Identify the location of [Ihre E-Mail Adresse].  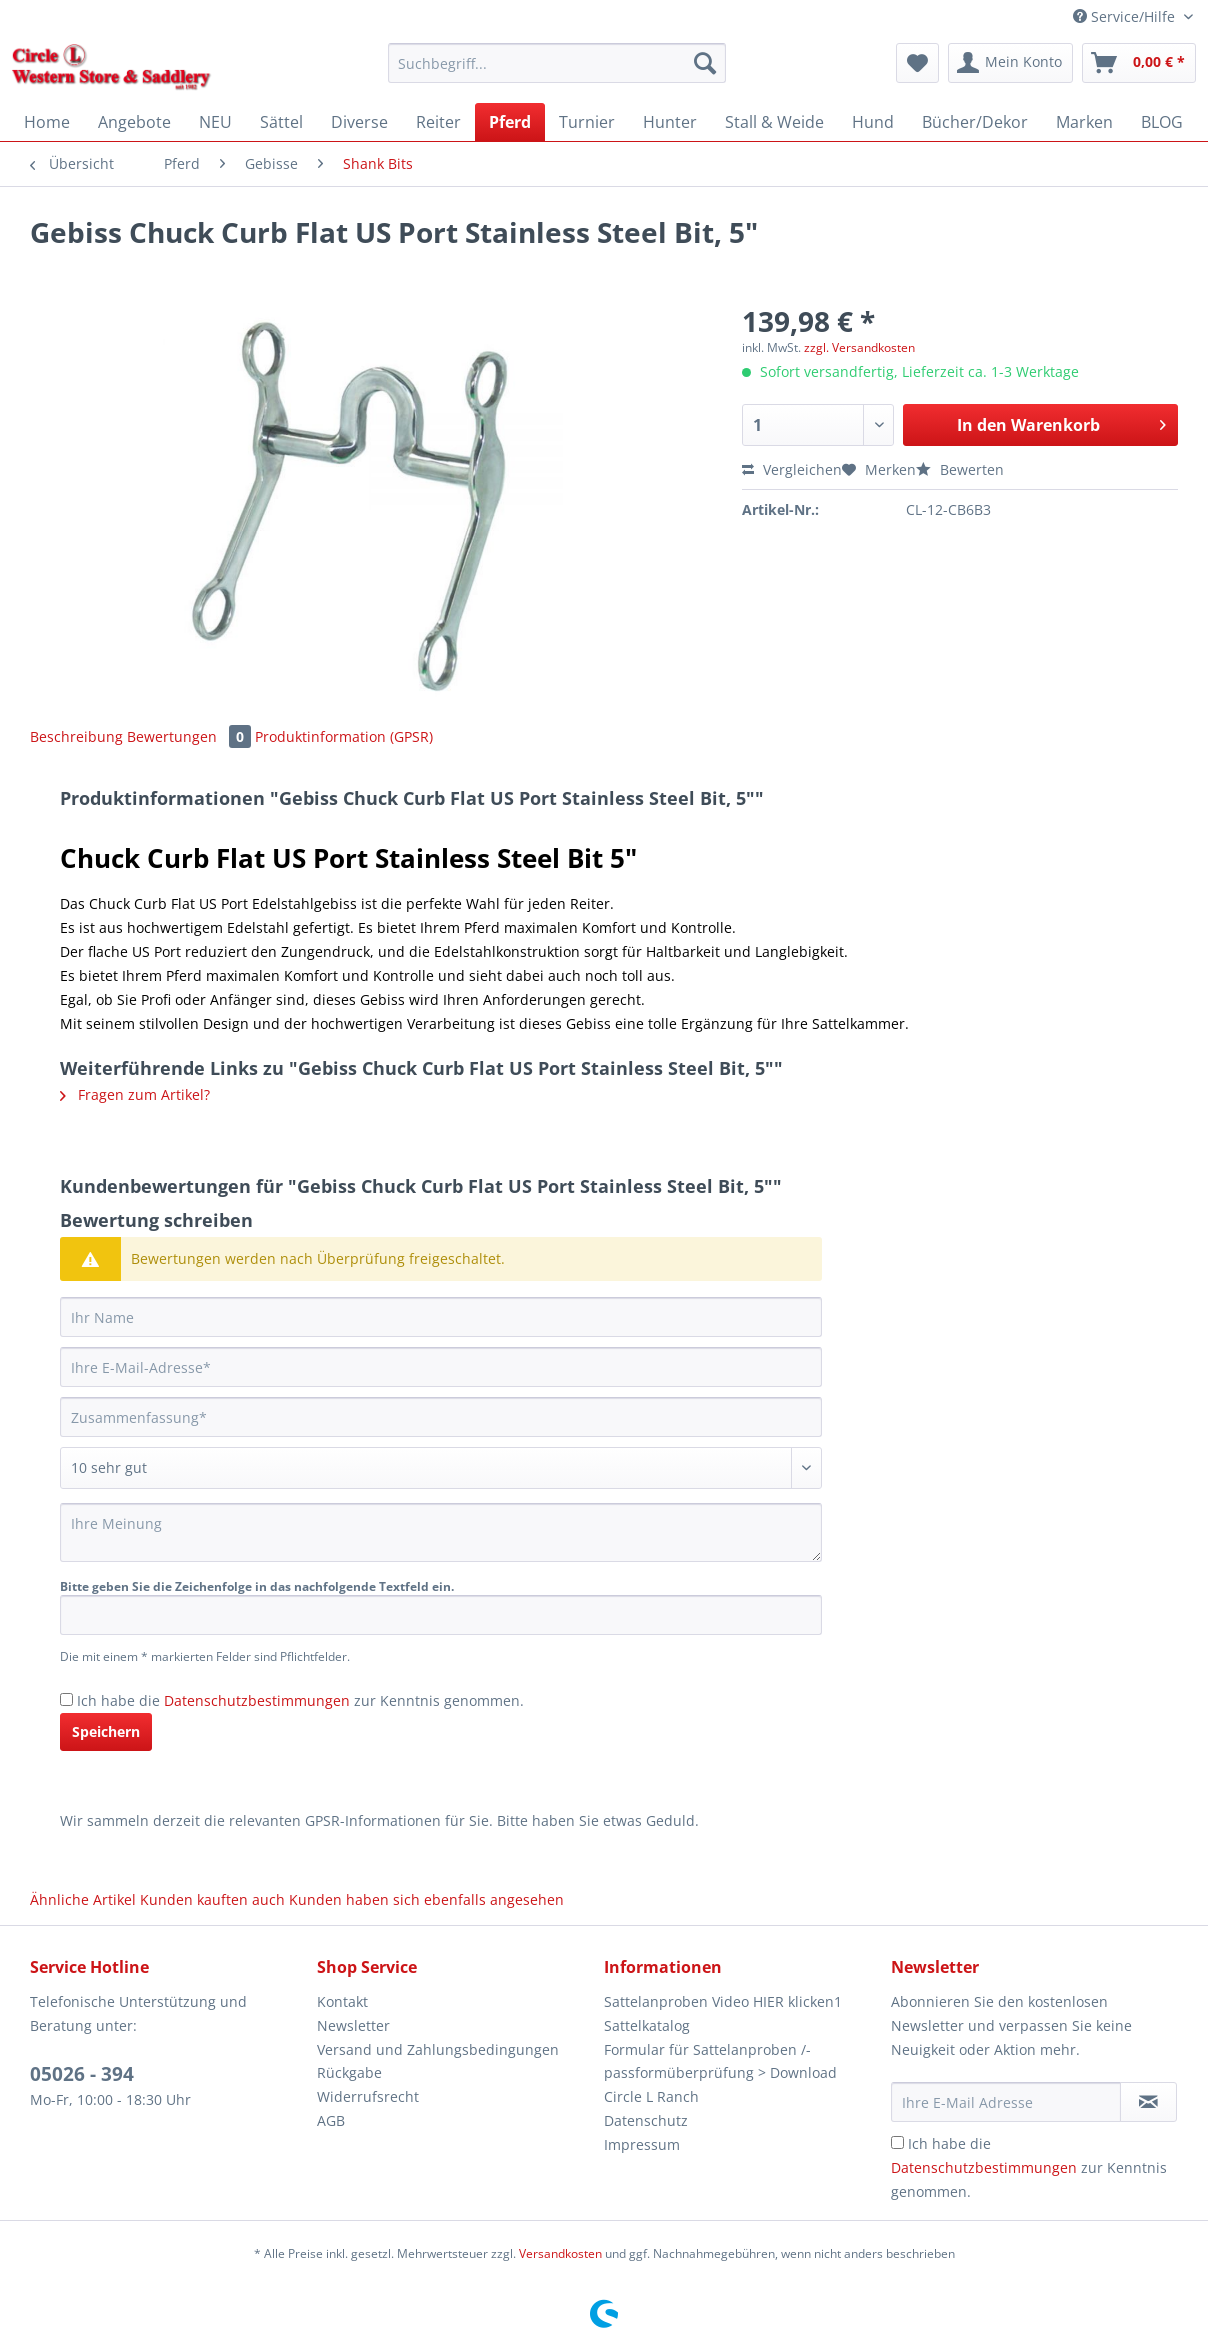
(1006, 2102).